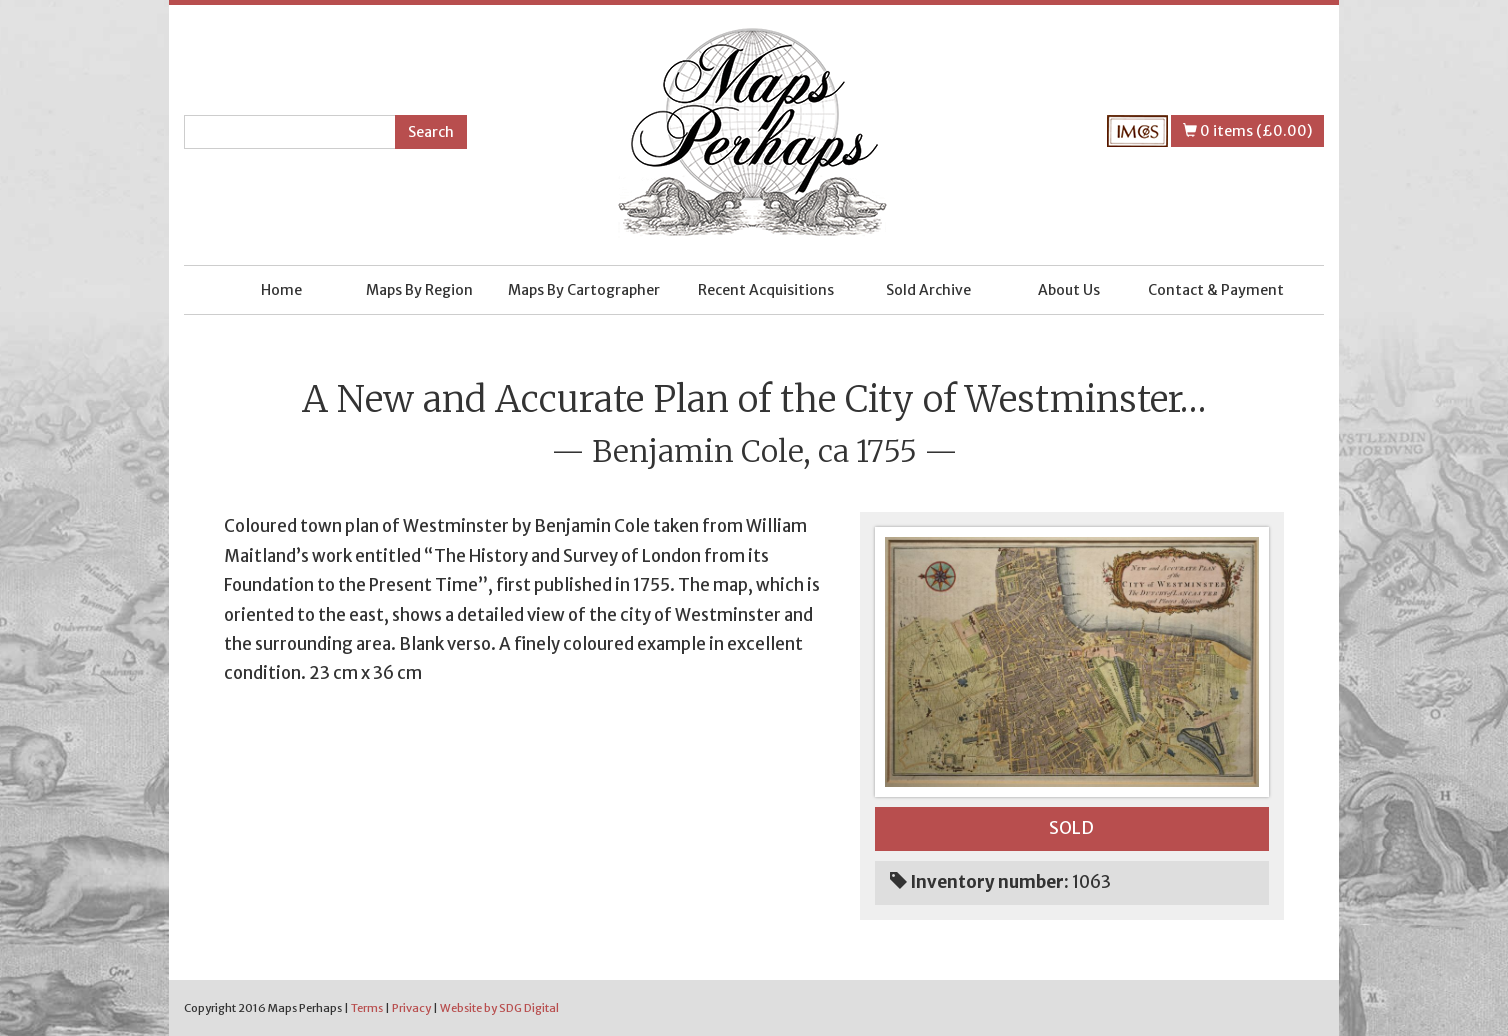 Image resolution: width=1508 pixels, height=1036 pixels. I want to click on Home, so click(281, 290).